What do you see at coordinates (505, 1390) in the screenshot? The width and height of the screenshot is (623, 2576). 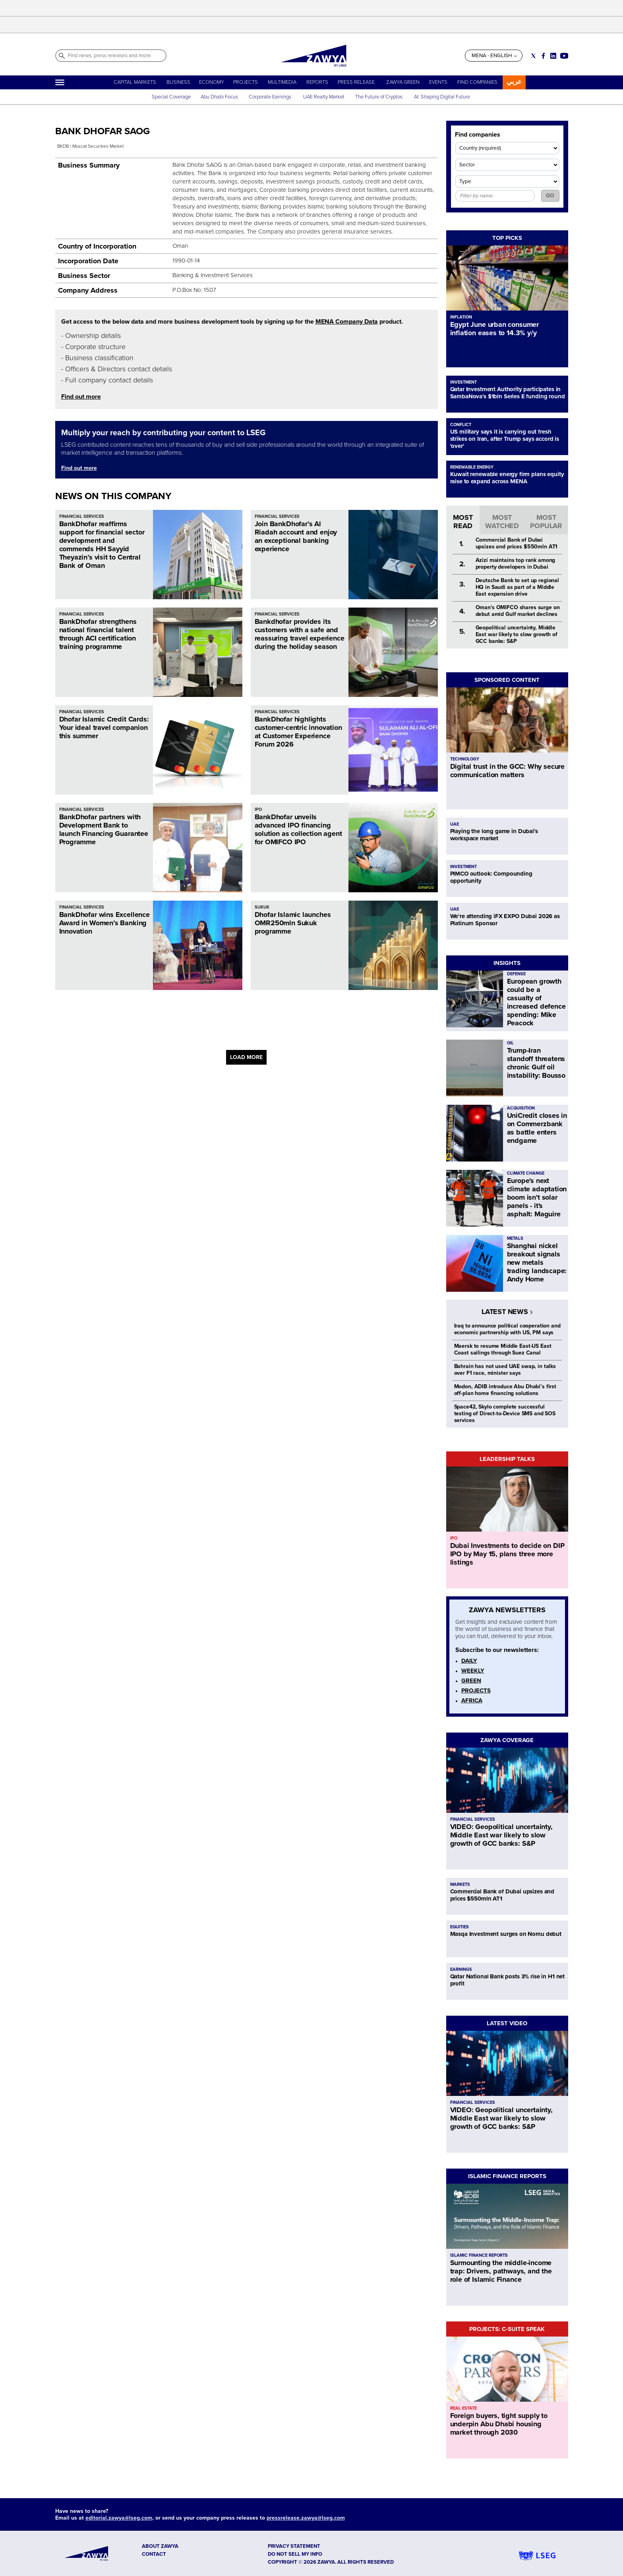 I see `Modon, ADIB introduce Abu Dhabi’s first off-plan home financing solutions` at bounding box center [505, 1390].